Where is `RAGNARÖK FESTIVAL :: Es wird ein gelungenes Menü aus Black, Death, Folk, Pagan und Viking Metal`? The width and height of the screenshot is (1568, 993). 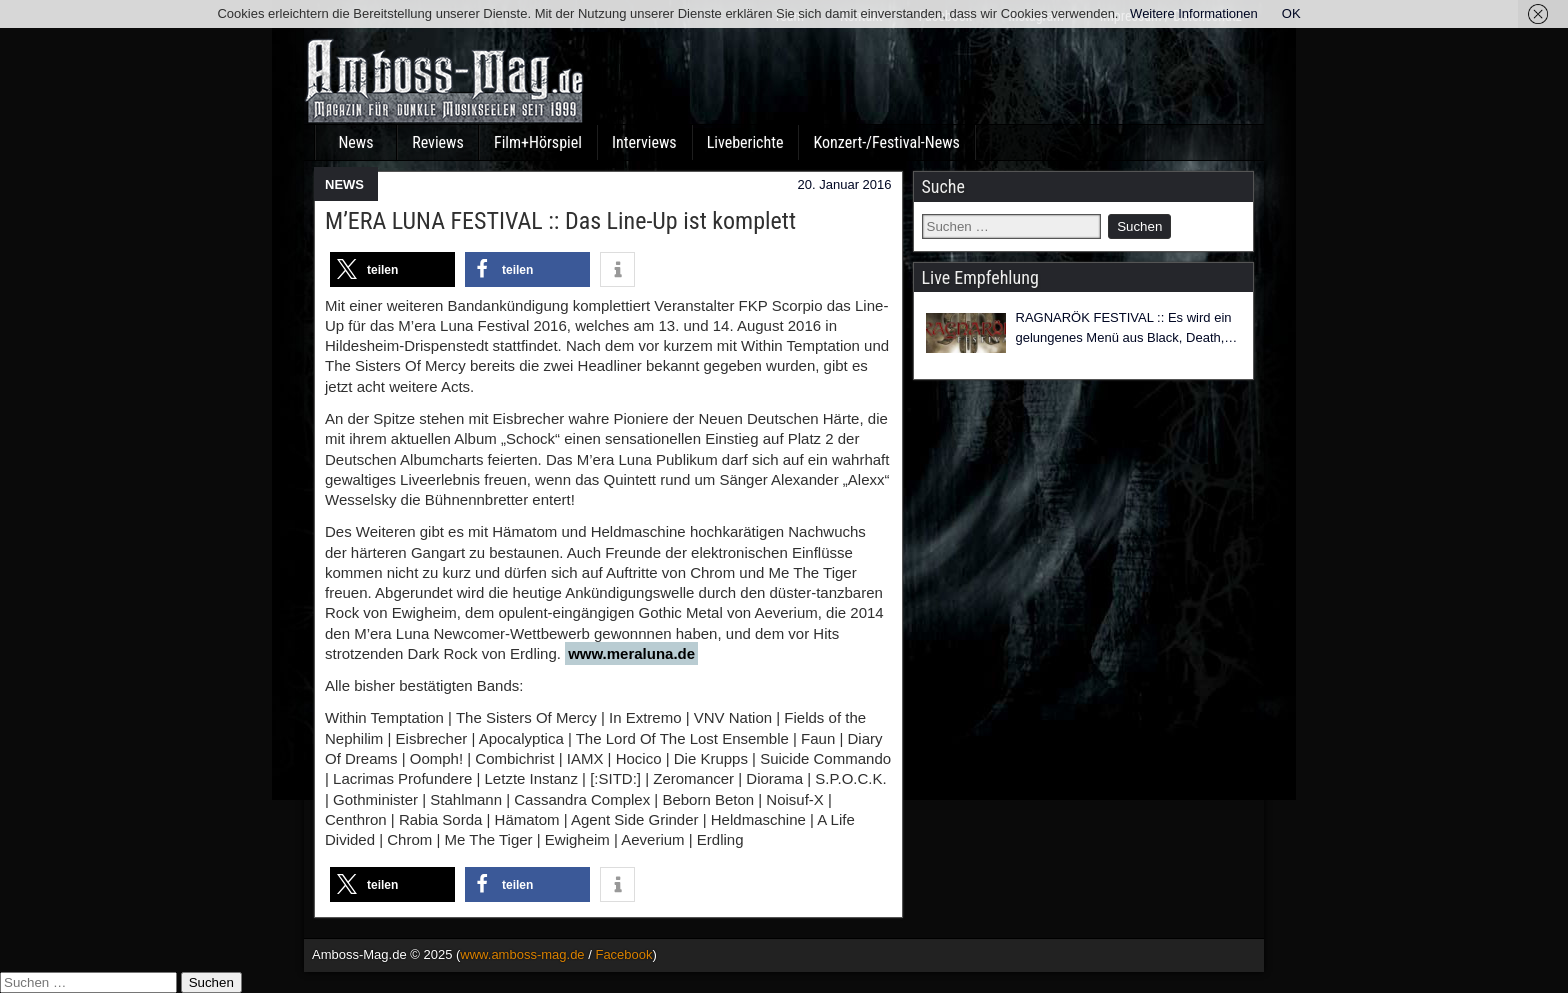
RAGNARÖK FESTIVAL :: Es wird ein gelungenes Menü aus Black, Death, Folk, Pagan und Viking Metal is located at coordinates (1124, 328).